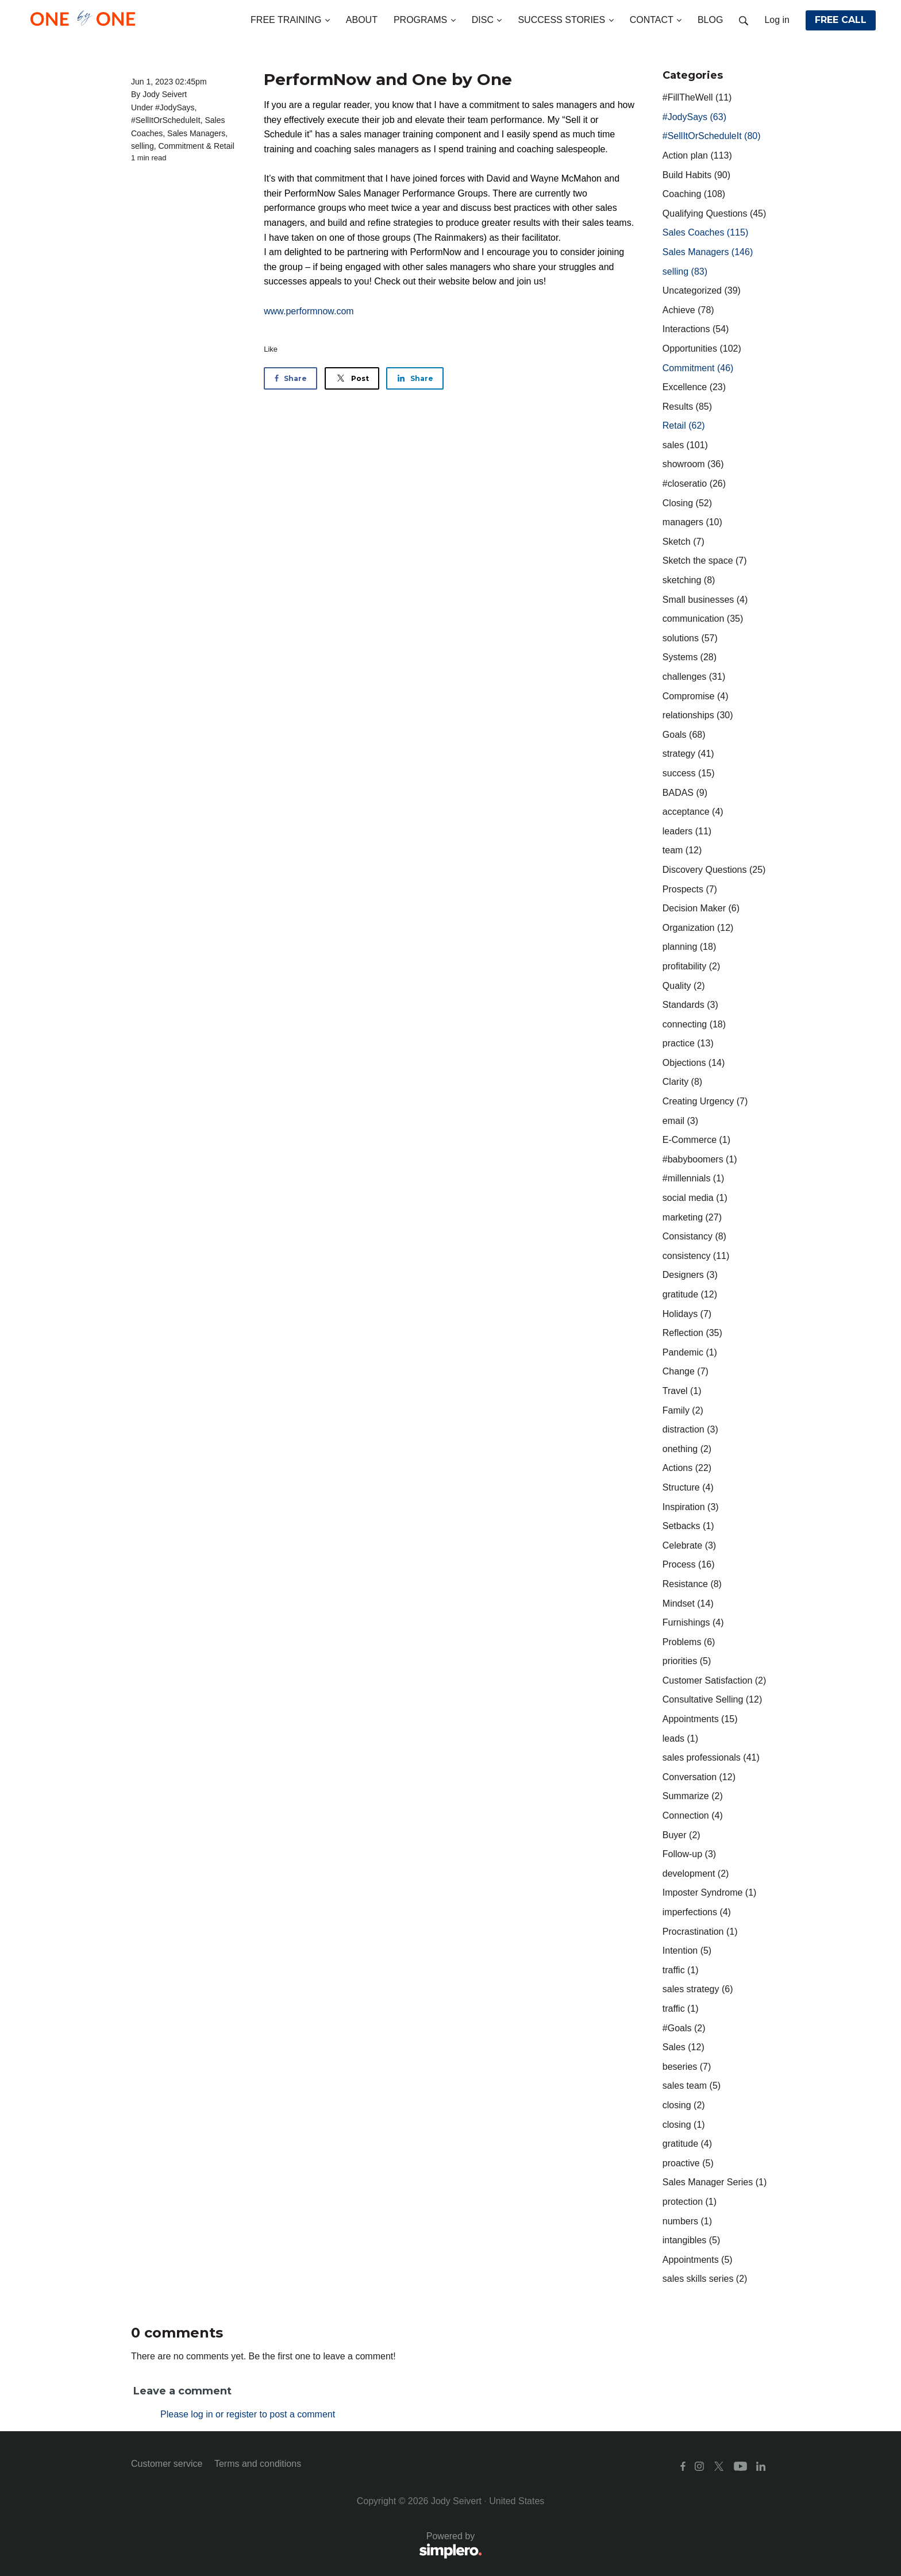  I want to click on Mindset, so click(688, 1603).